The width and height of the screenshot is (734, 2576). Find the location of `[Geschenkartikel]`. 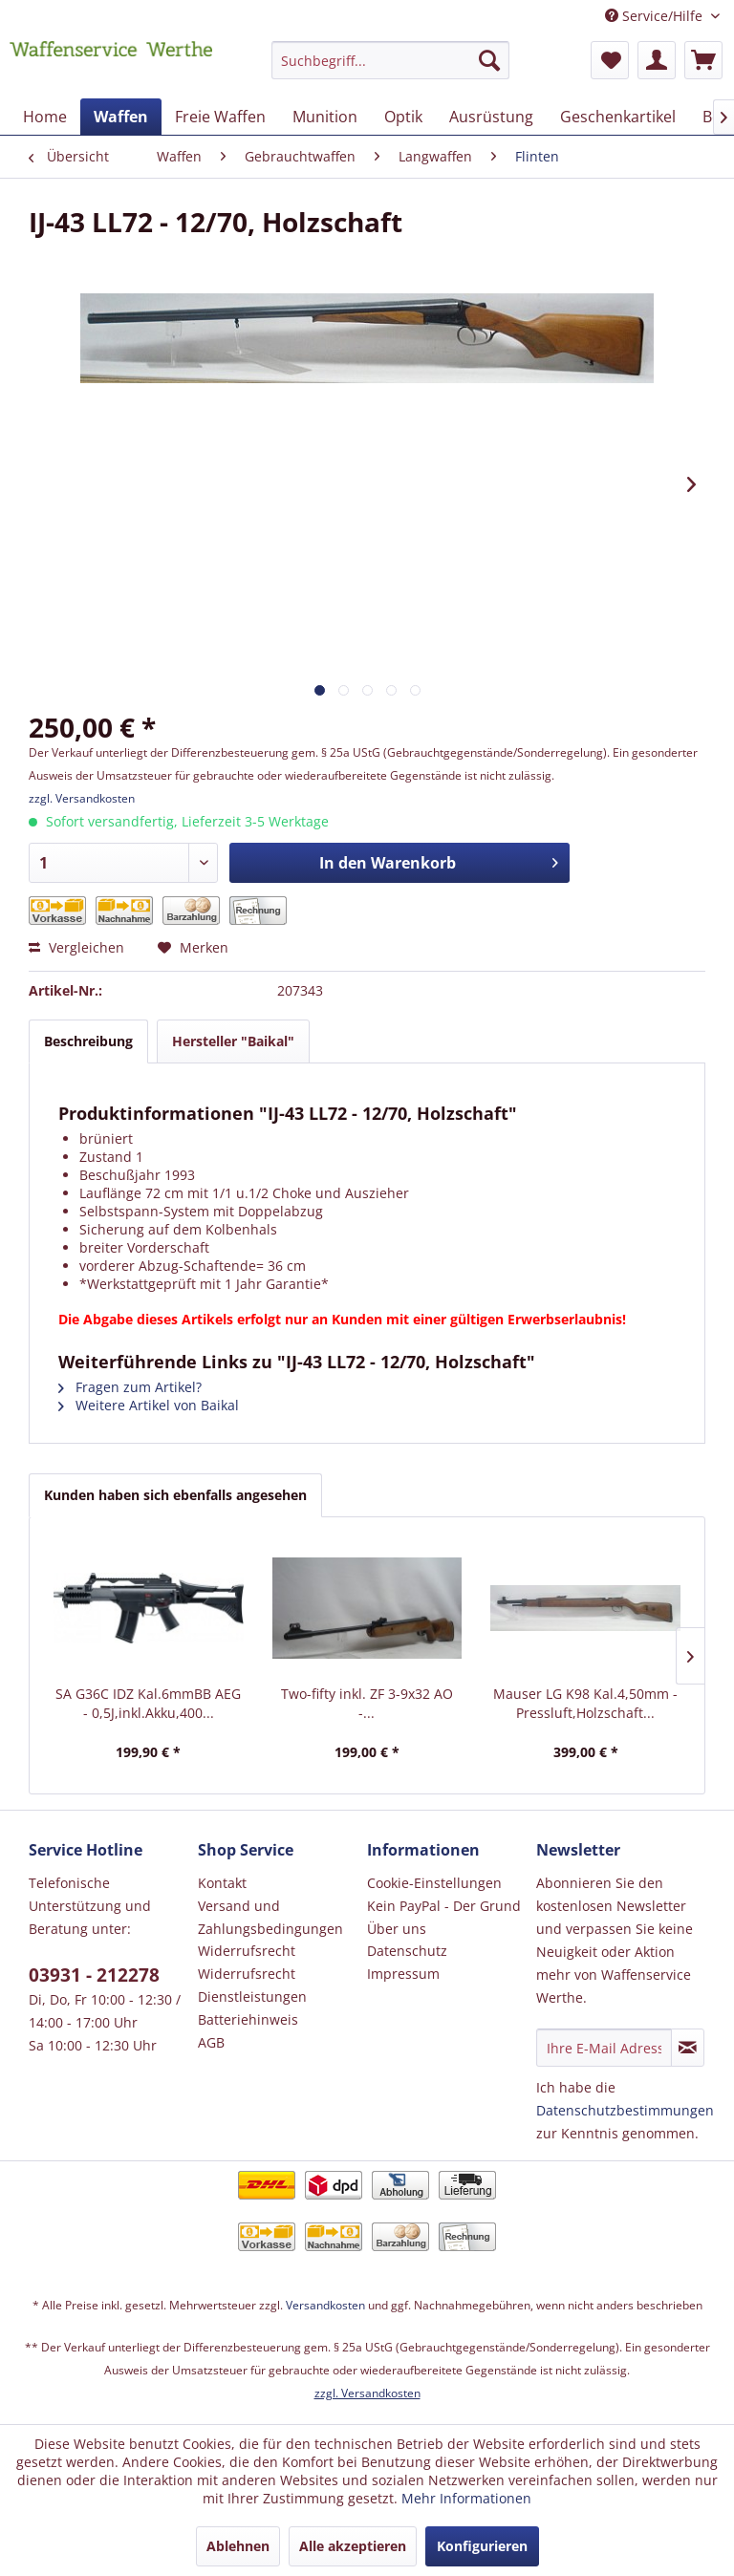

[Geschenkartikel] is located at coordinates (618, 116).